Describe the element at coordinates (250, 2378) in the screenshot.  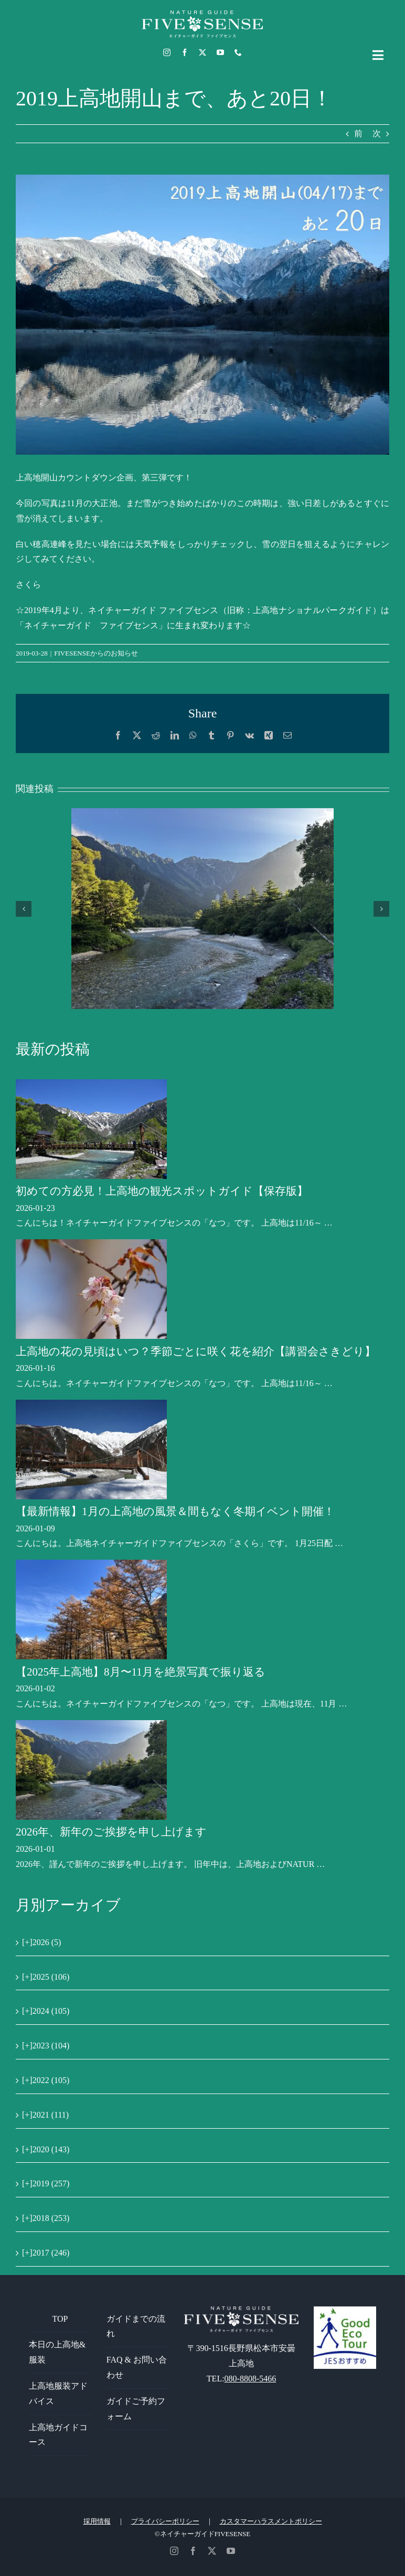
I see `080-8808-5466` at that location.